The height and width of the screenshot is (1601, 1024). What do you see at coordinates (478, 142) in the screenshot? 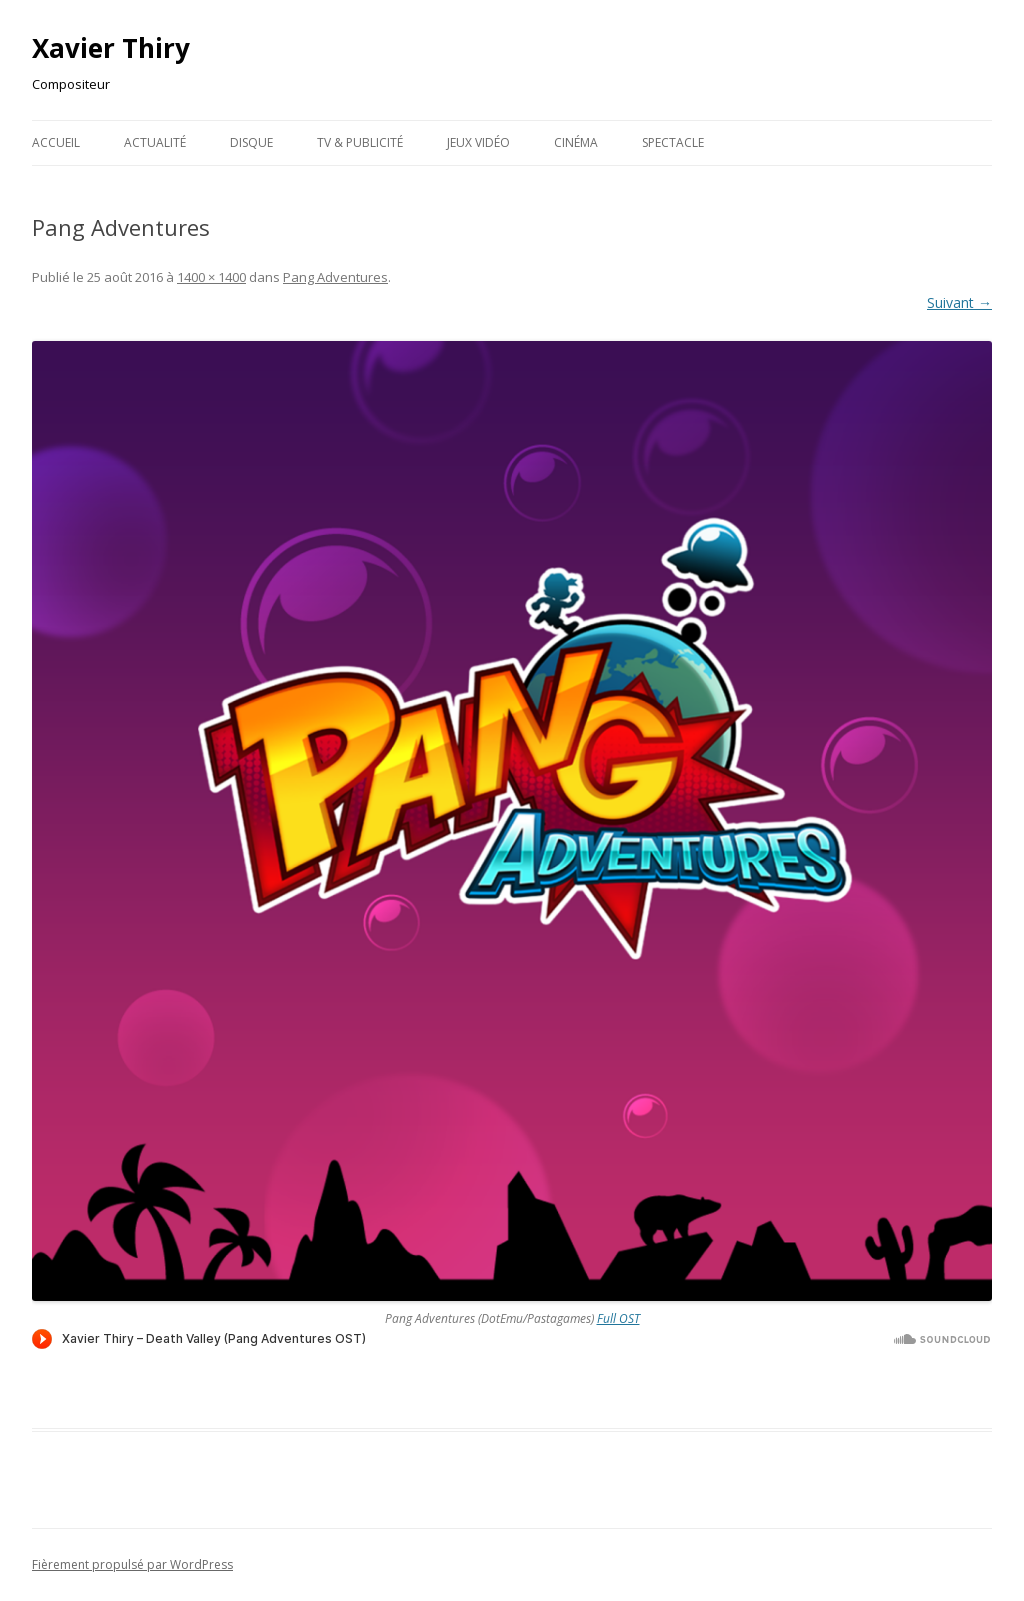
I see `Jeux Vidéo` at bounding box center [478, 142].